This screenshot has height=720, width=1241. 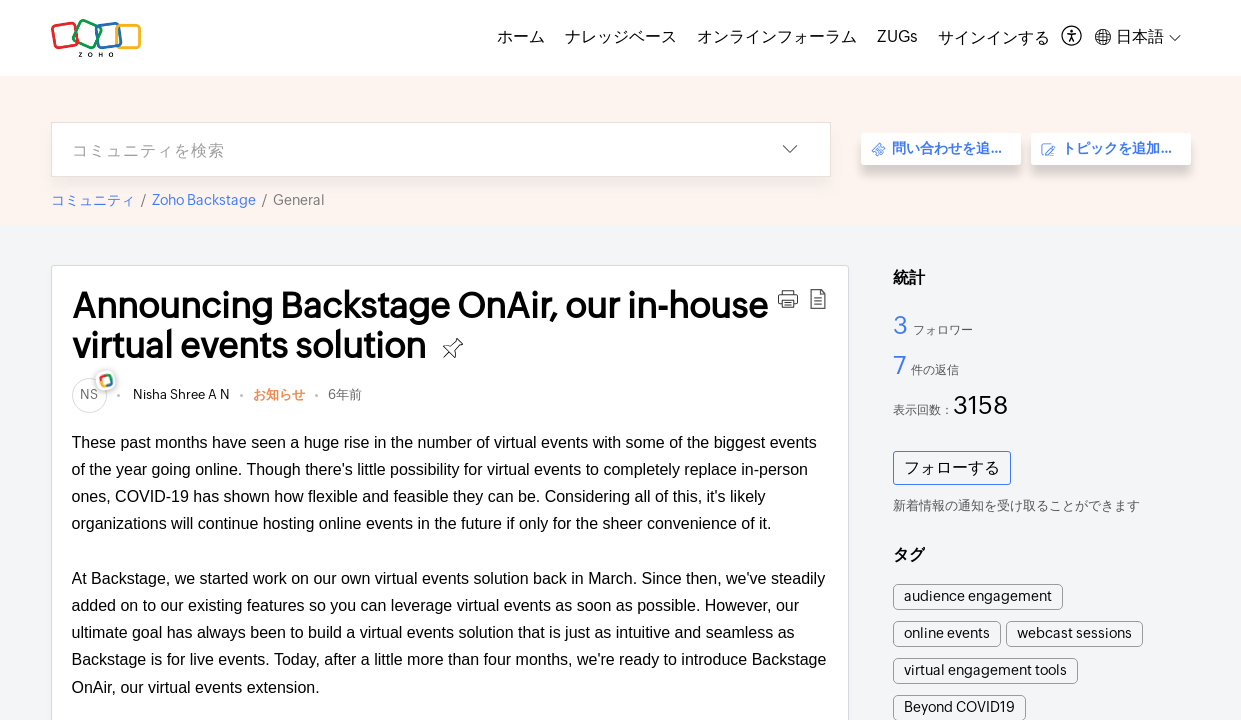 What do you see at coordinates (93, 200) in the screenshot?
I see `コミュニティ` at bounding box center [93, 200].